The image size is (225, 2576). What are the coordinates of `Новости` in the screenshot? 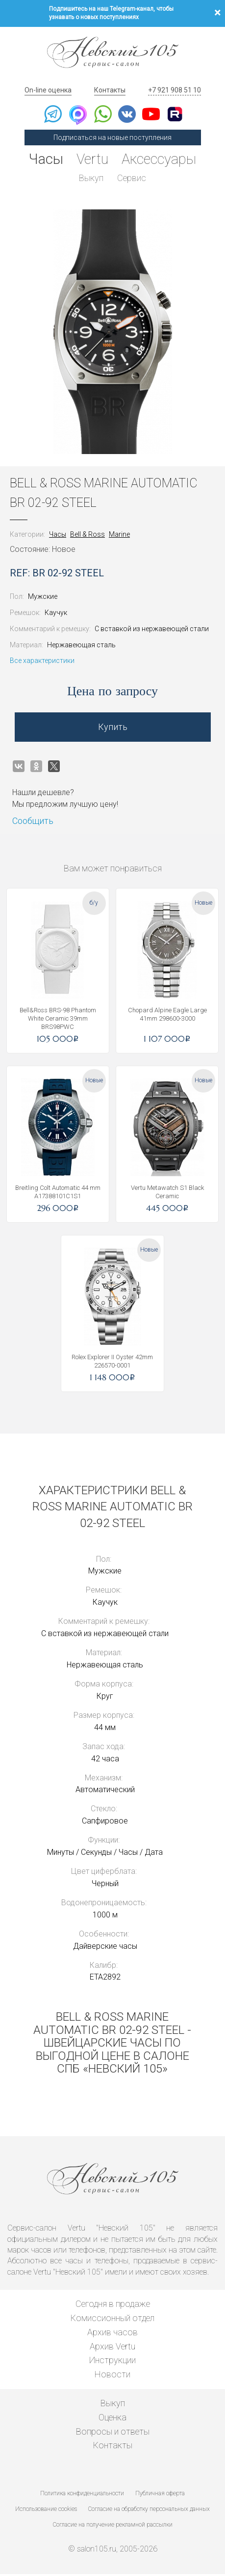 It's located at (112, 2376).